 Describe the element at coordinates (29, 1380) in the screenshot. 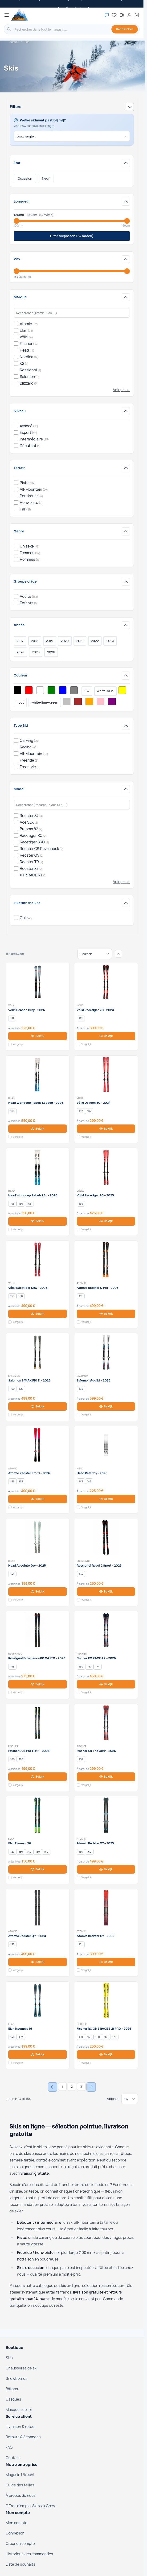

I see `Salomon S/MAX F10 Ti - 2026` at that location.